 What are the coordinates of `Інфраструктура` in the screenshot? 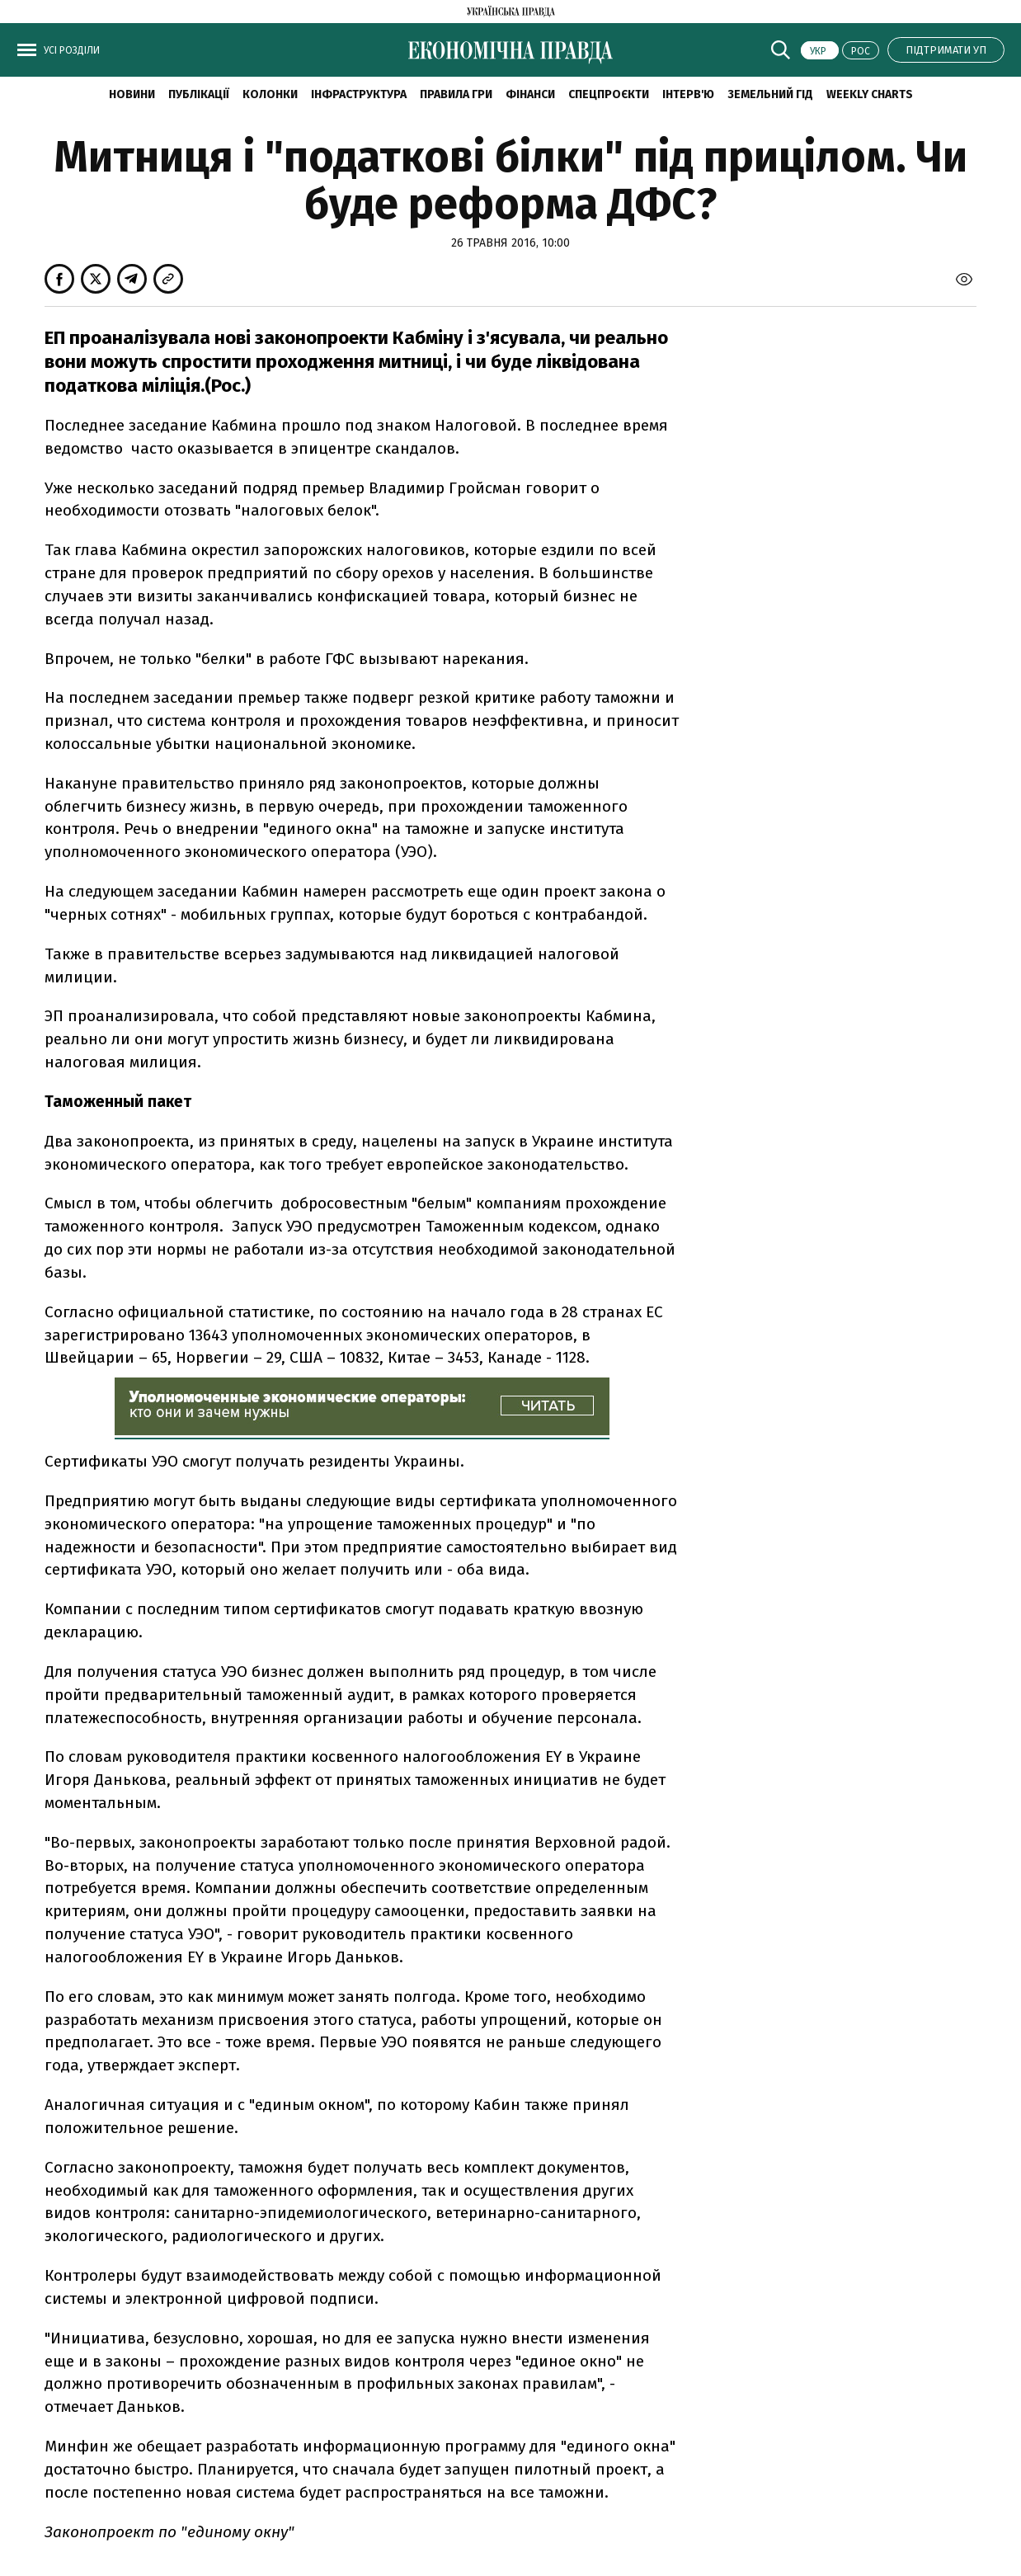 It's located at (359, 94).